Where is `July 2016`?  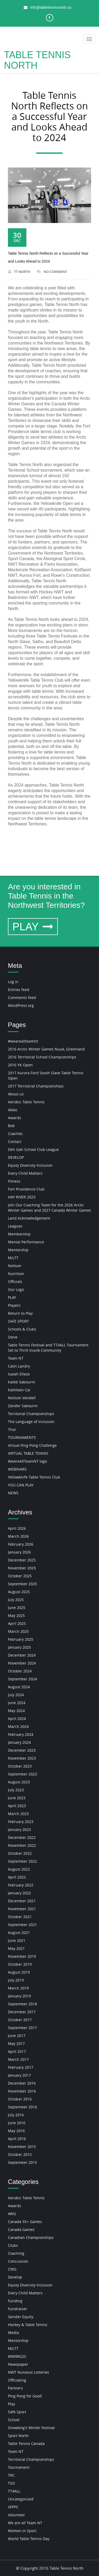 July 2016 is located at coordinates (16, 2114).